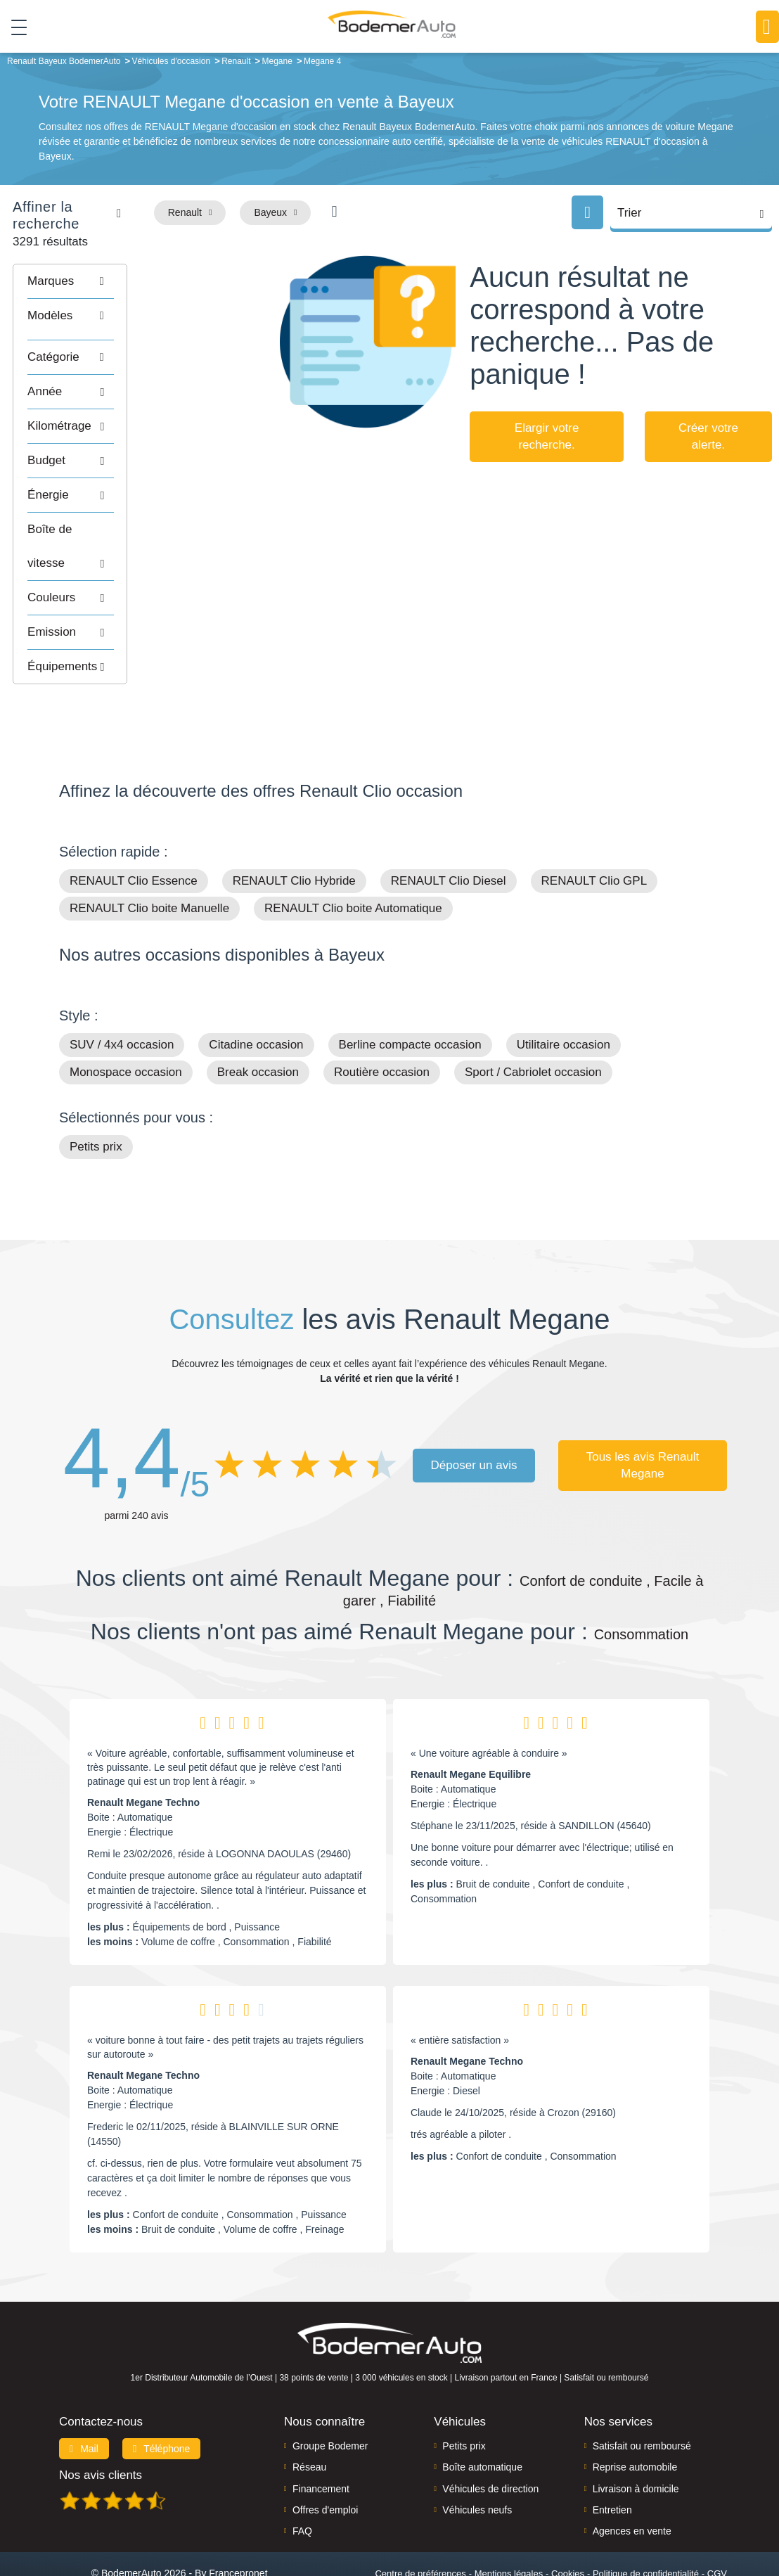  I want to click on Boîte automatique, so click(482, 2411).